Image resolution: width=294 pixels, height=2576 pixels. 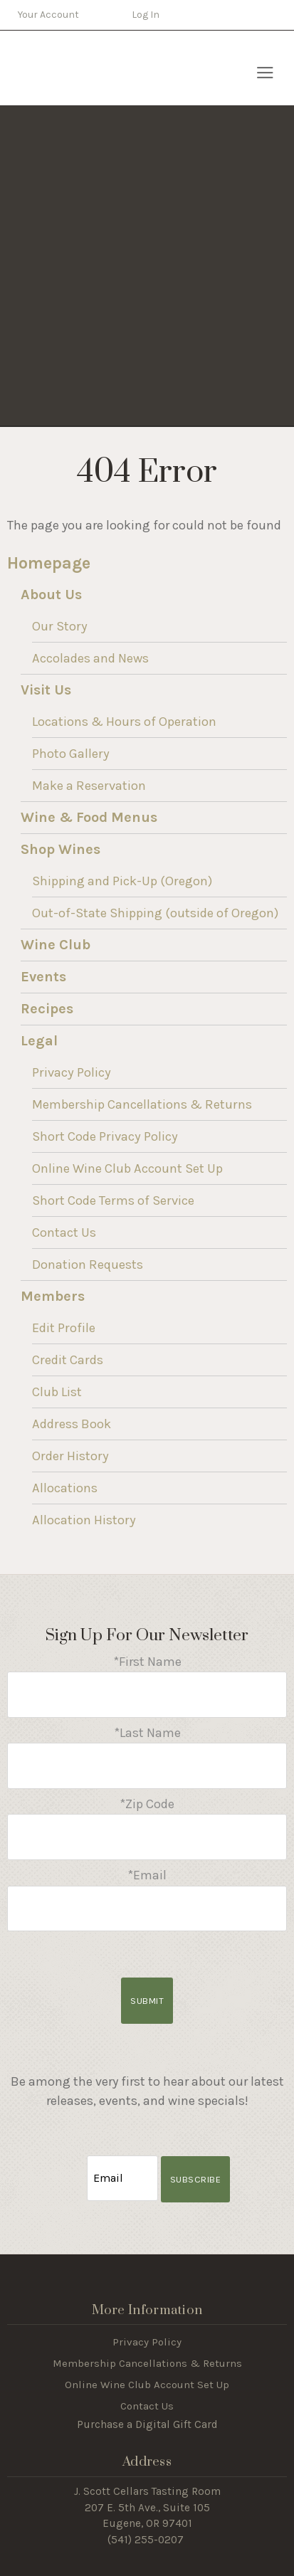 I want to click on Wine Club, so click(x=55, y=944).